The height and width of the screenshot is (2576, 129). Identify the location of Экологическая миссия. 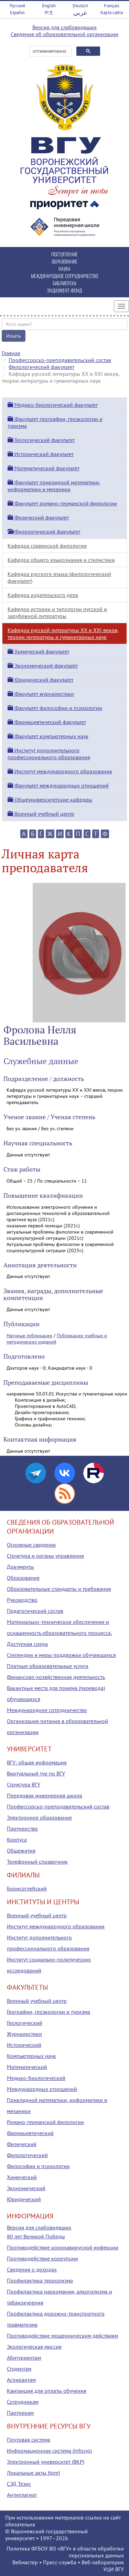
(34, 2346).